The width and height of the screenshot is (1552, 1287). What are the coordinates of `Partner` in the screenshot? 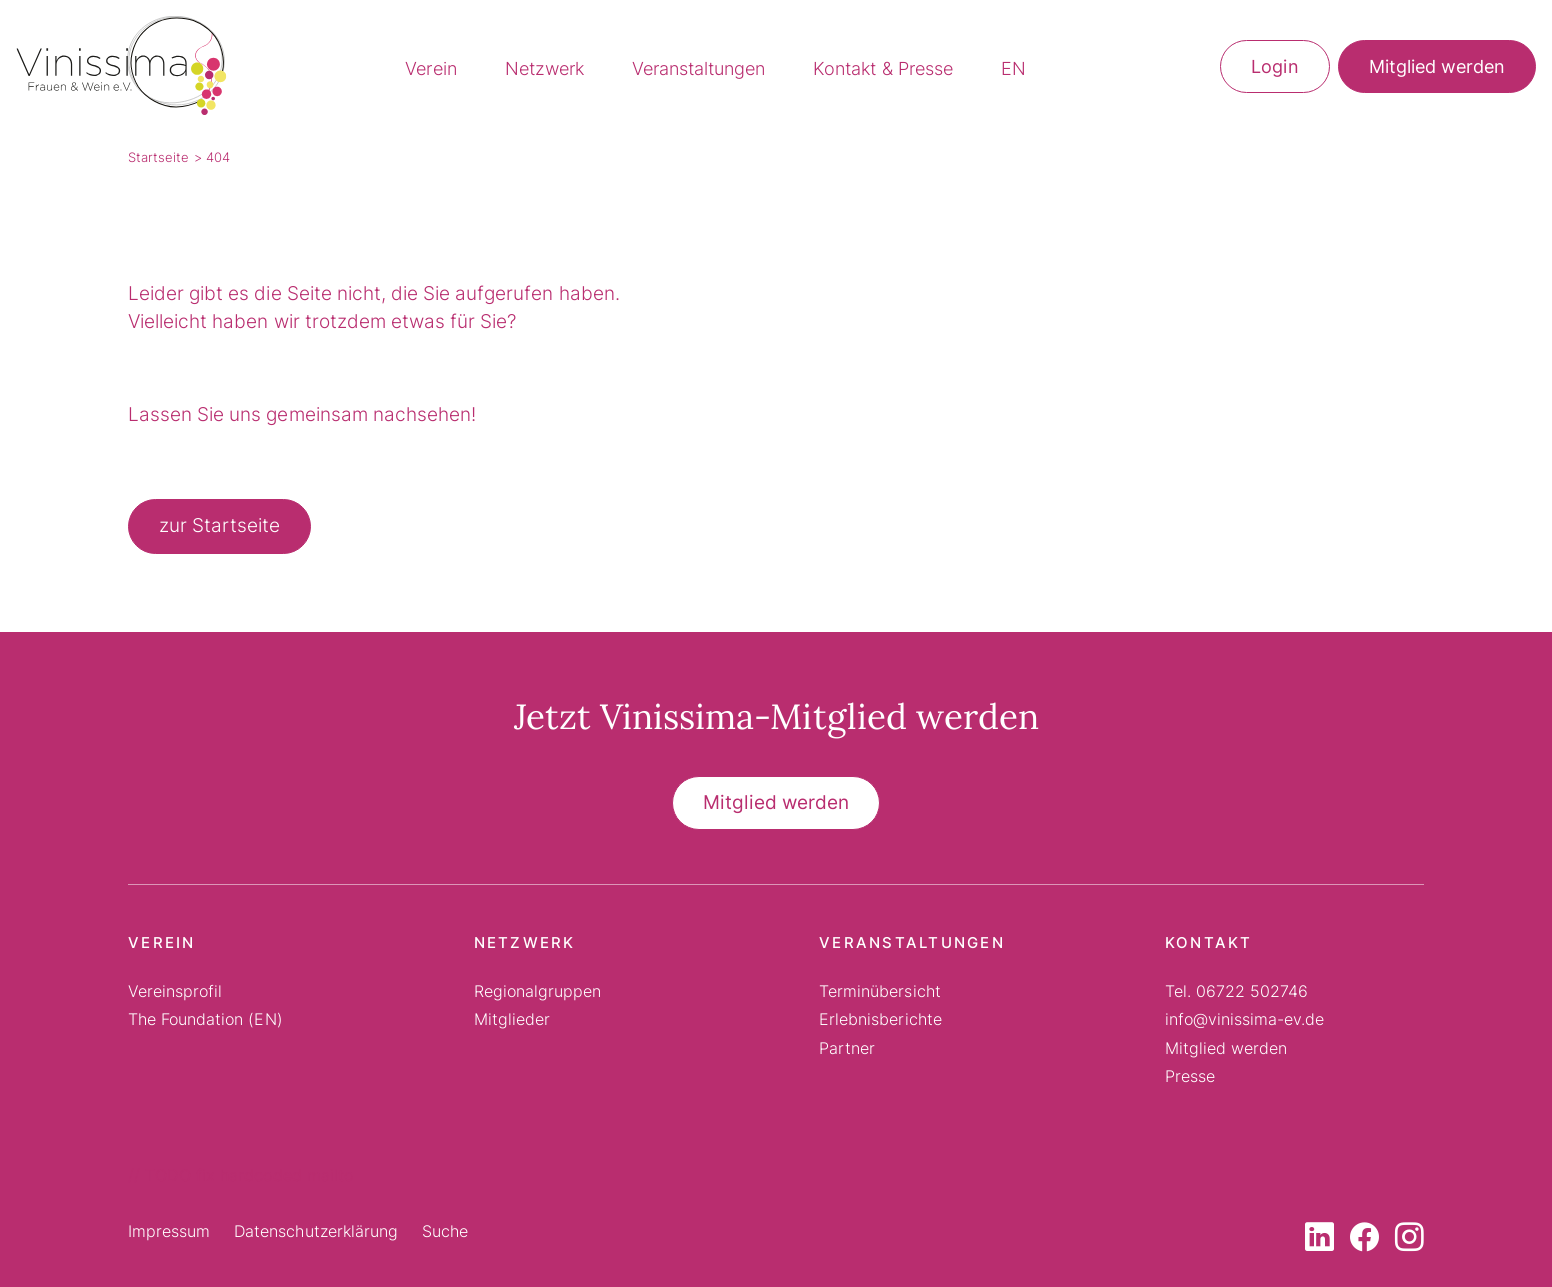 It's located at (847, 1048).